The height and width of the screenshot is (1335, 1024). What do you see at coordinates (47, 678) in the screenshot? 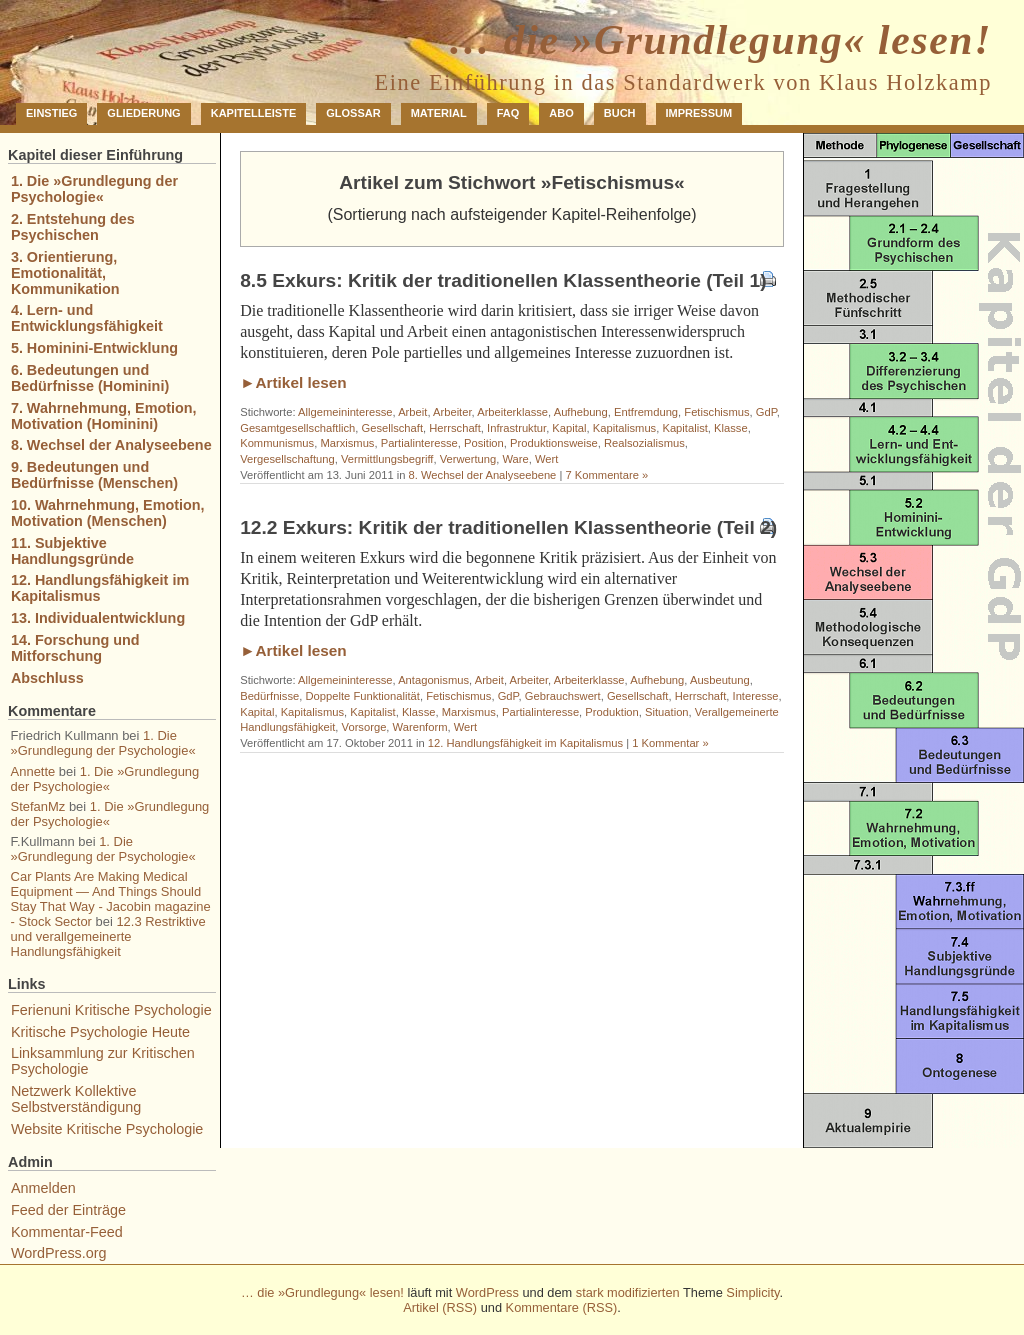
I see `Abschluss` at bounding box center [47, 678].